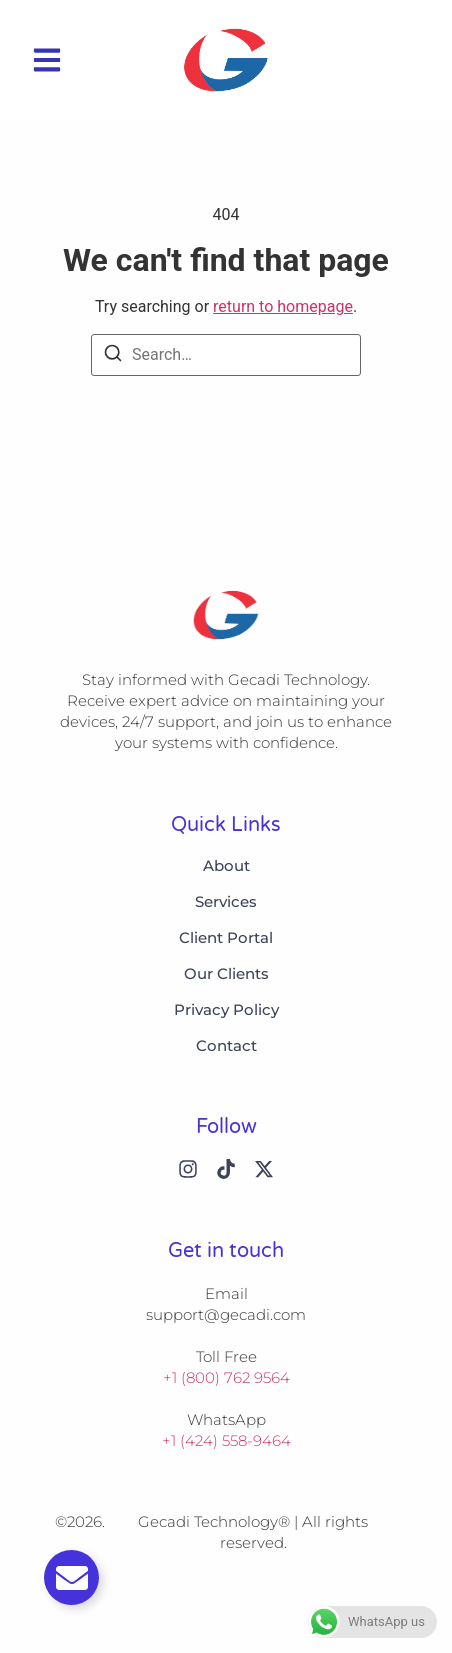 The height and width of the screenshot is (1653, 452). Describe the element at coordinates (226, 1377) in the screenshot. I see `+1 (800) 762 9564` at that location.